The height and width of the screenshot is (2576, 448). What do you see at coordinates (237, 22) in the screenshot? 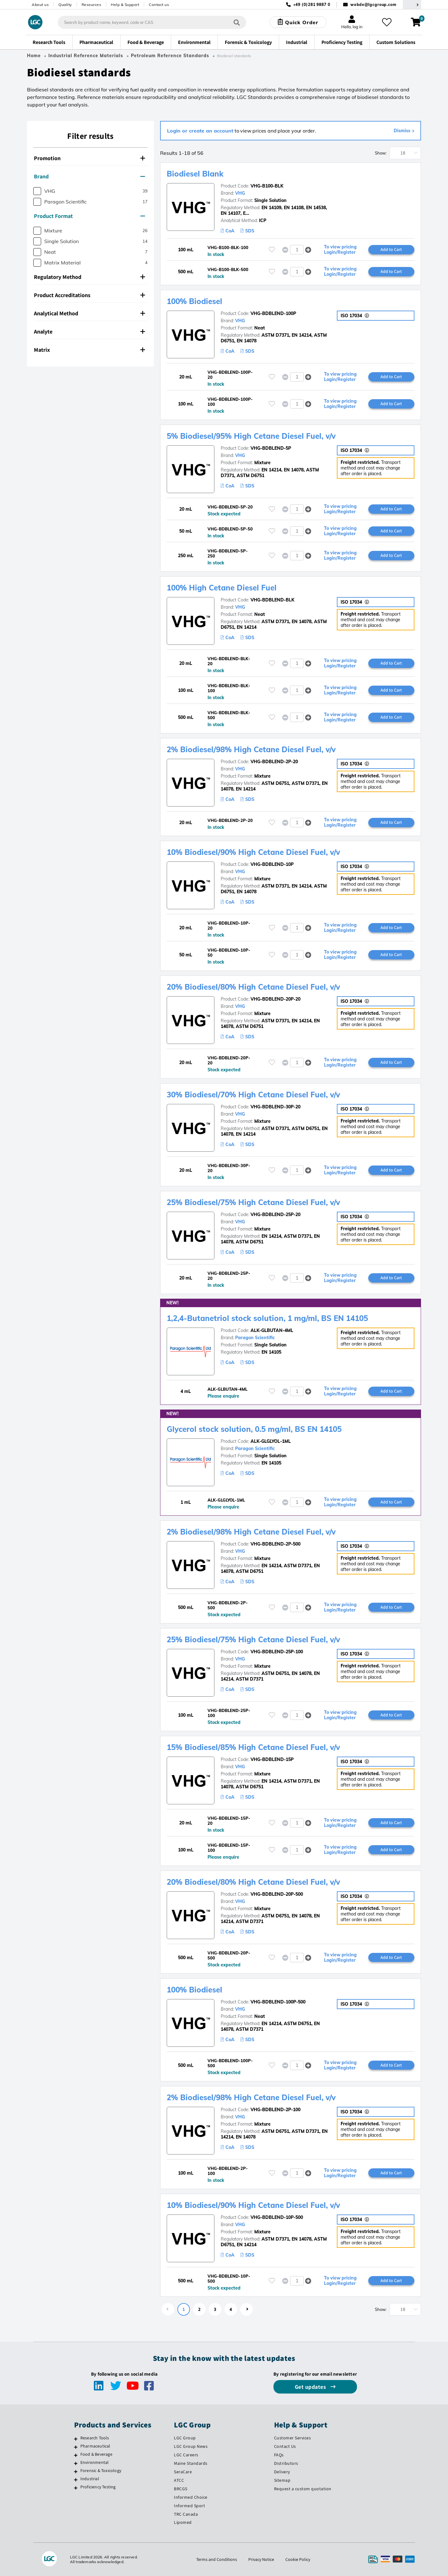
I see `[Search]` at bounding box center [237, 22].